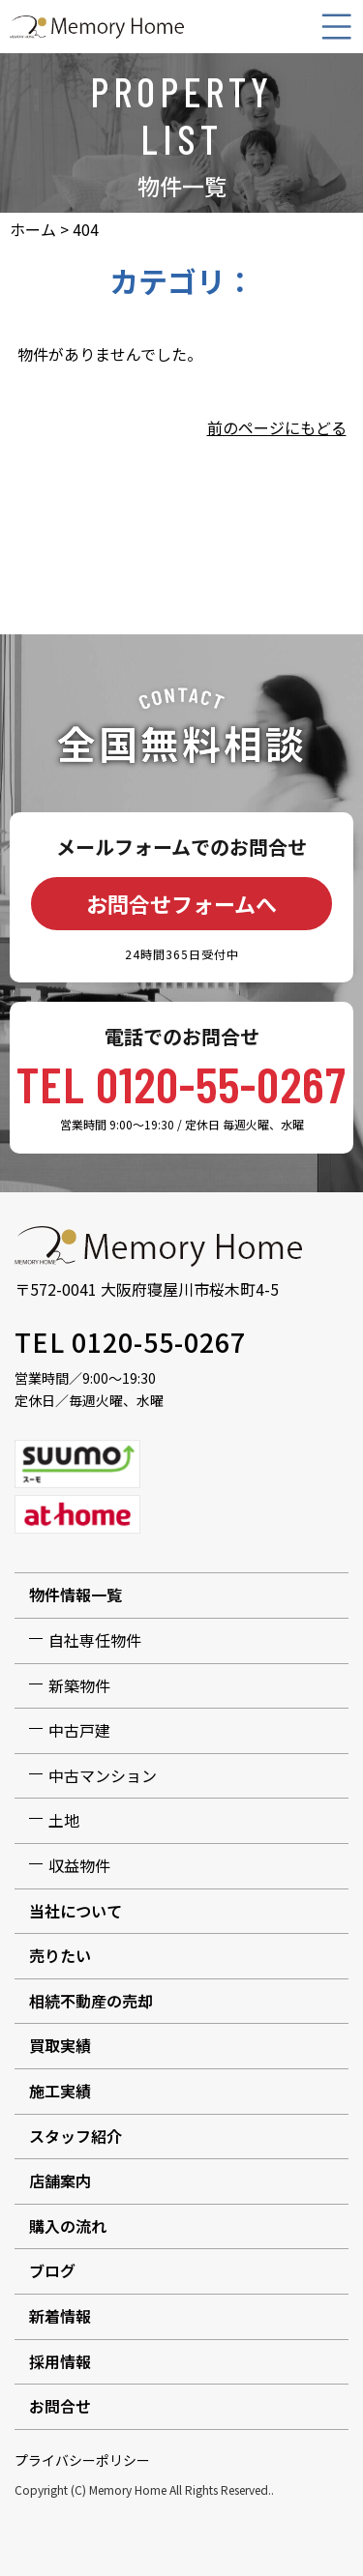  What do you see at coordinates (60, 2045) in the screenshot?
I see `買取実績` at bounding box center [60, 2045].